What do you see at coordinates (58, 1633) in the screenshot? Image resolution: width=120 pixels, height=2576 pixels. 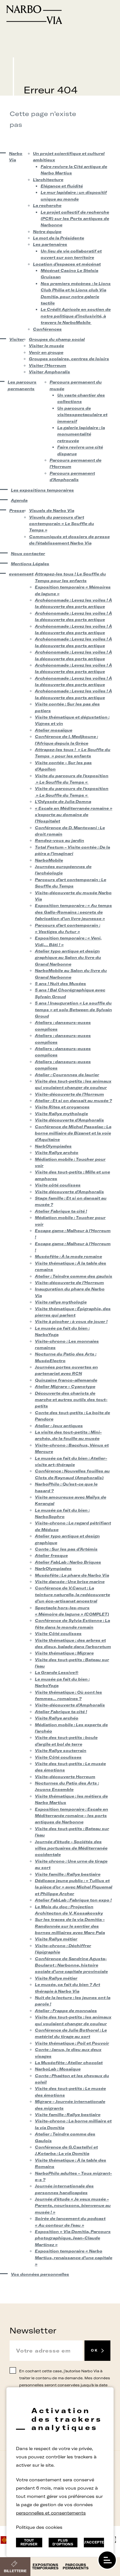 I see `Visite Côté coulisses` at bounding box center [58, 1633].